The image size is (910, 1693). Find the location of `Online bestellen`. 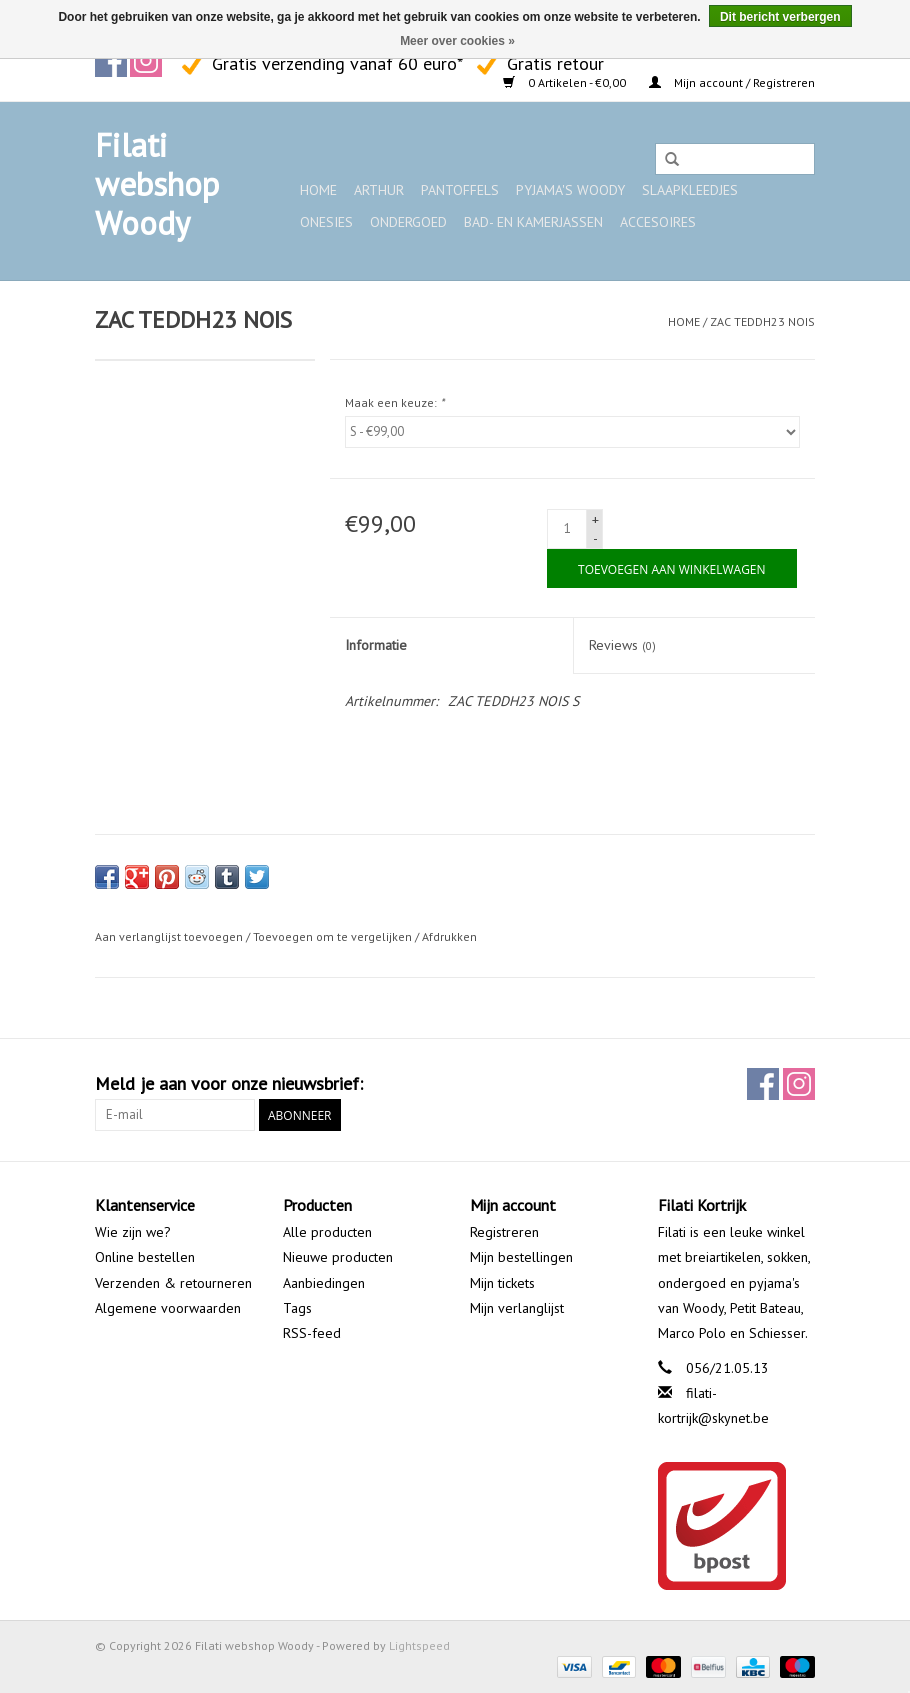

Online bestellen is located at coordinates (145, 1257).